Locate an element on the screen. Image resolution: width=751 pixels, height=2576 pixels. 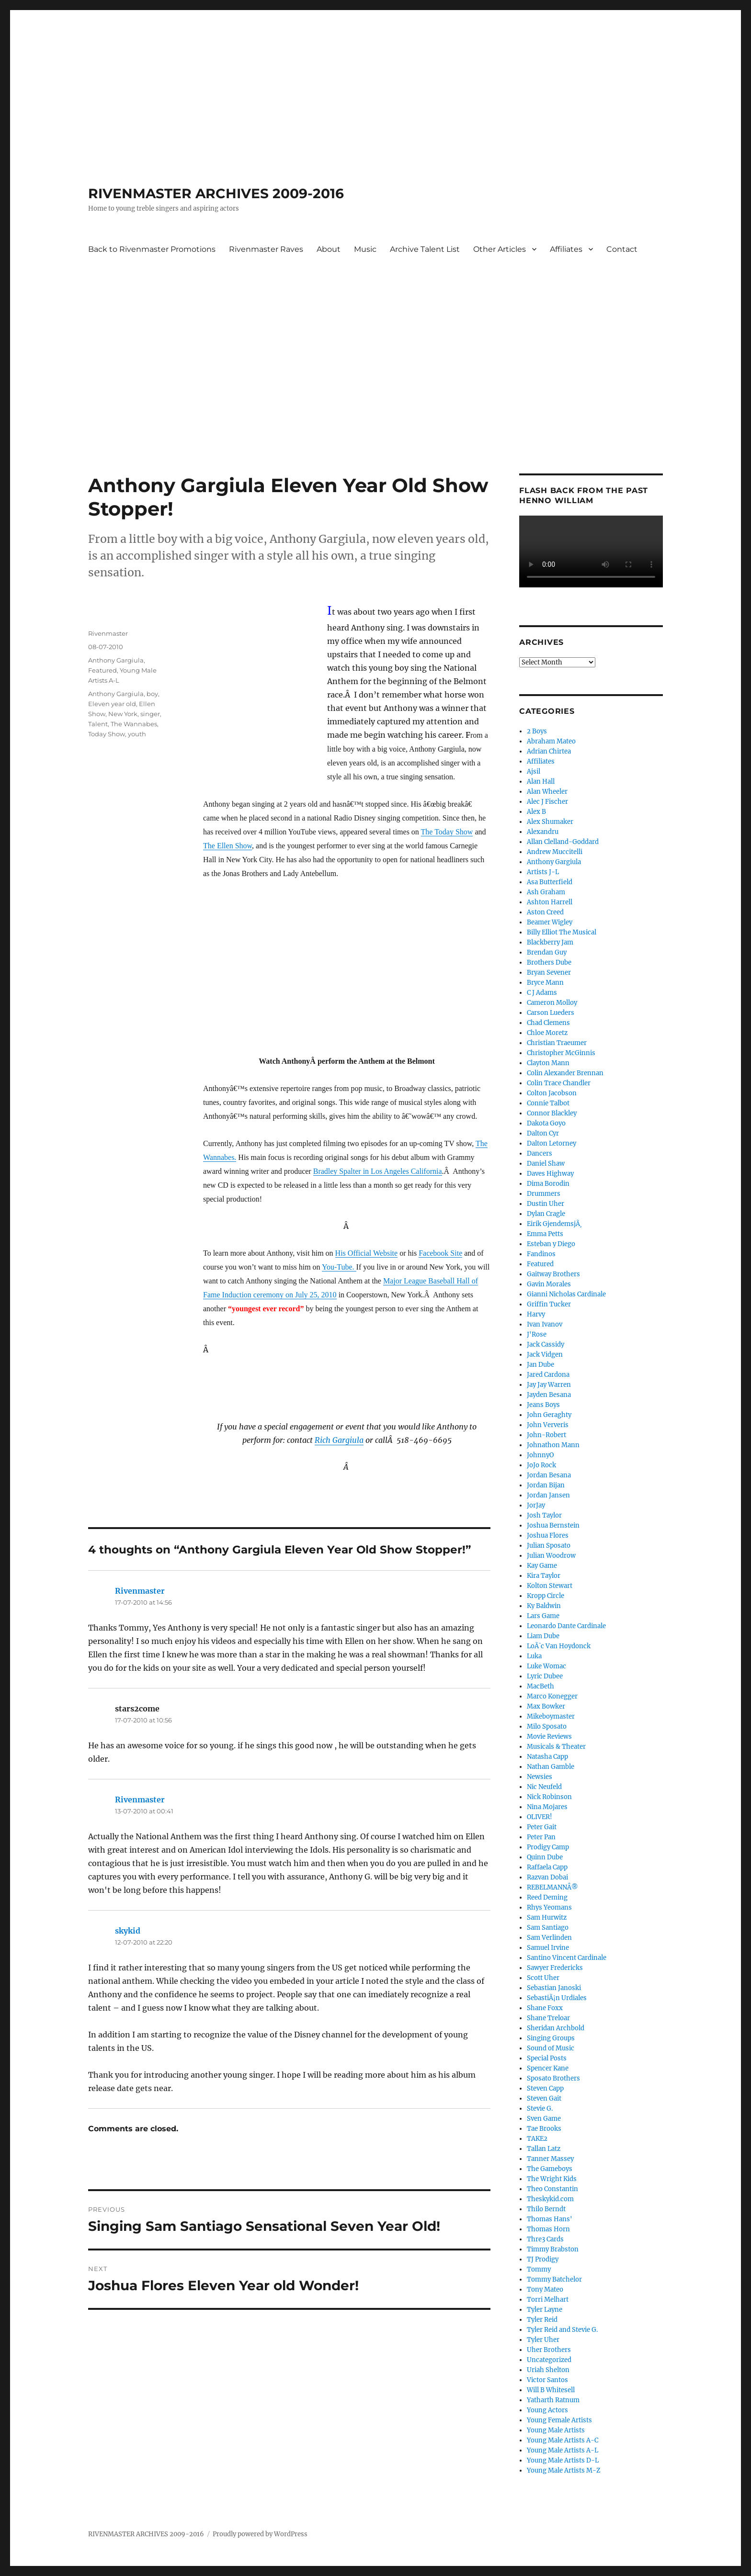
Dima Borodin is located at coordinates (548, 1184).